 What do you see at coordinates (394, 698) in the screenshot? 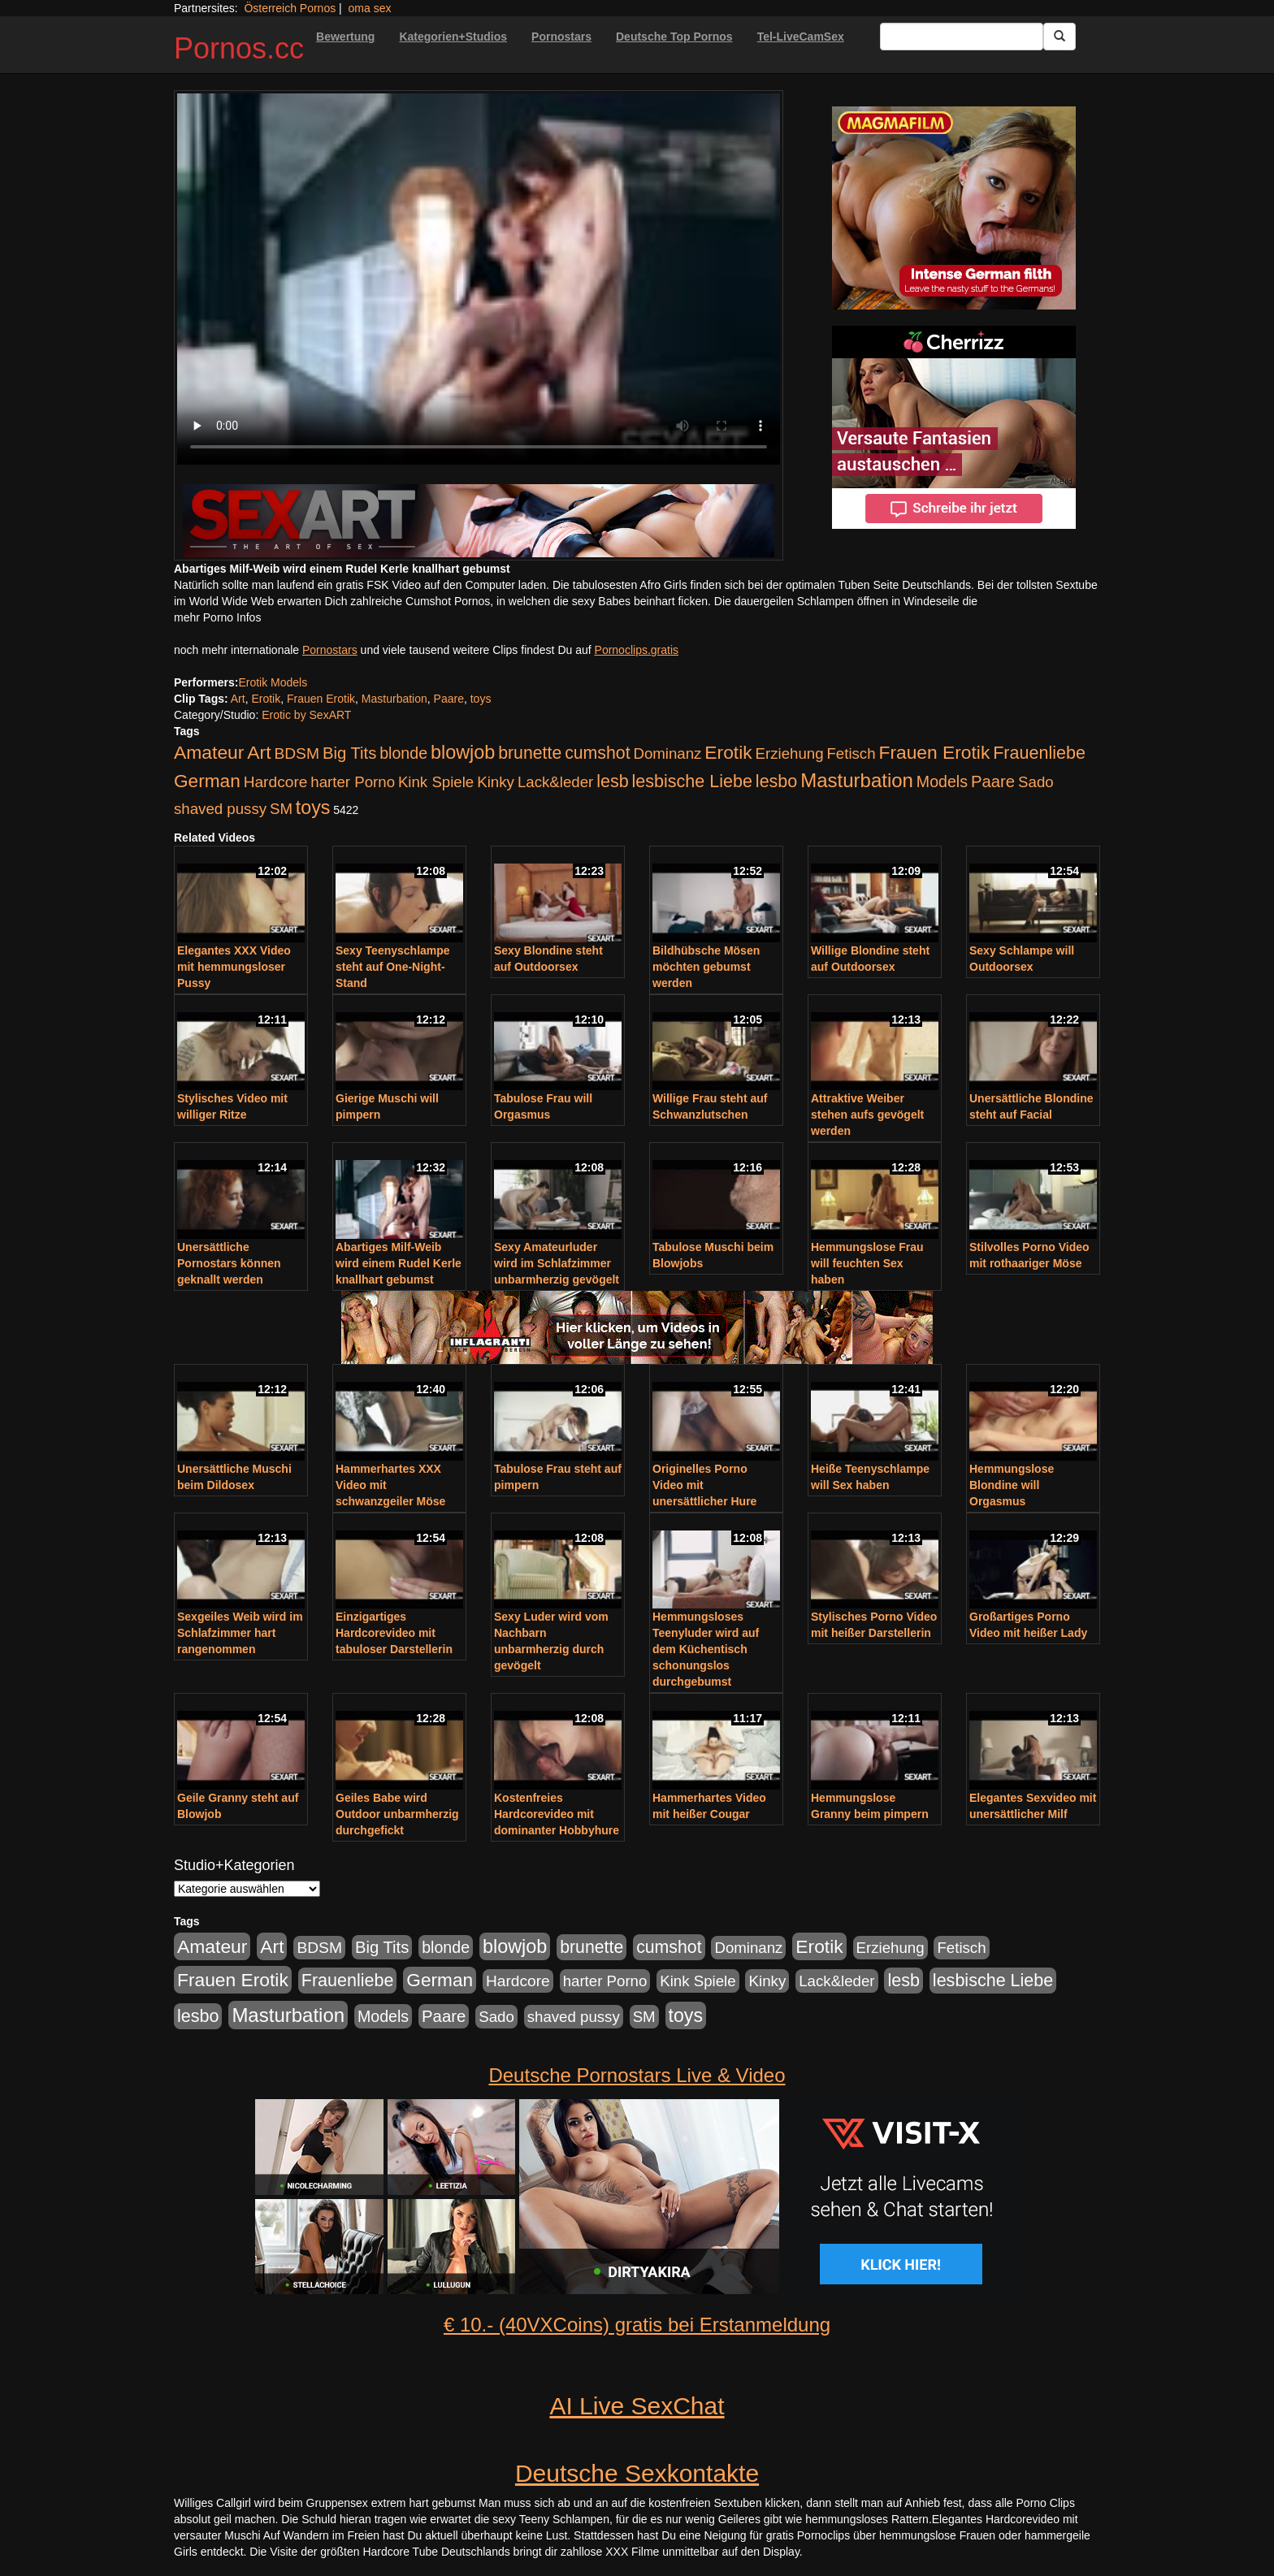
I see `Masturbation` at bounding box center [394, 698].